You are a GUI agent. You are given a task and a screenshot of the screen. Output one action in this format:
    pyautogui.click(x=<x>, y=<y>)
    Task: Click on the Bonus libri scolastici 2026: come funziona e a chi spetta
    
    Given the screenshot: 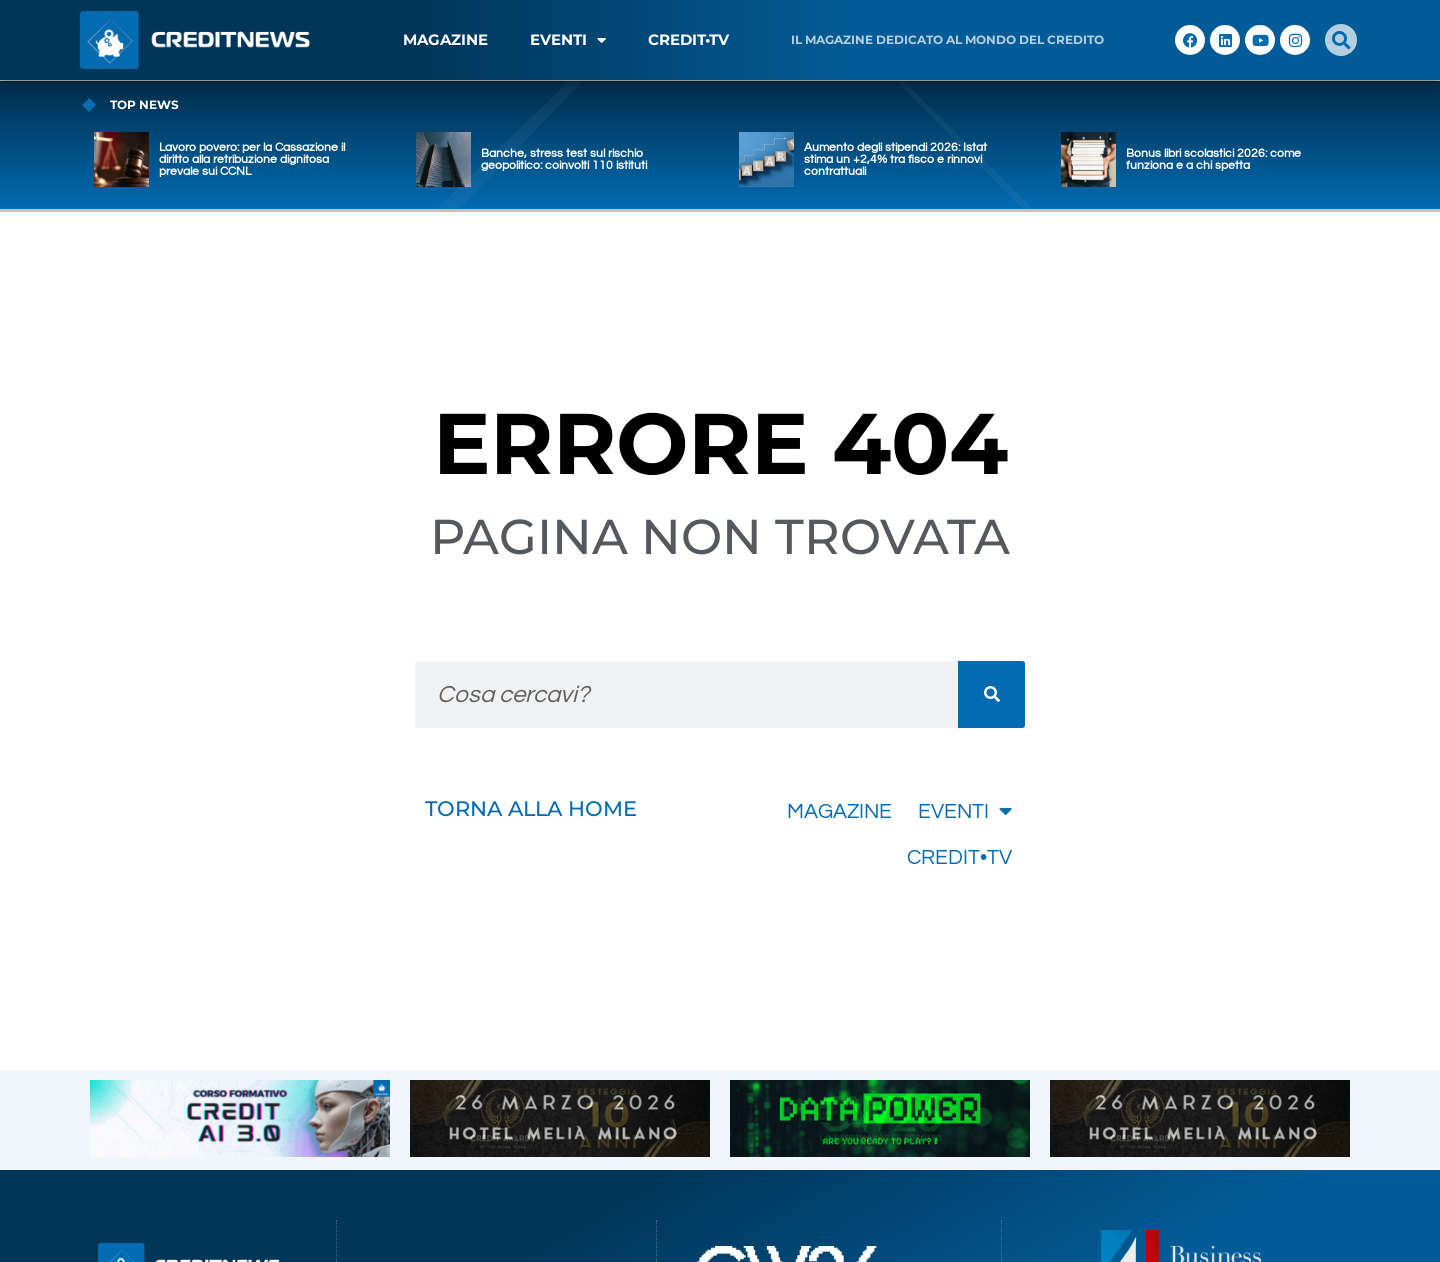 What is the action you would take?
    pyautogui.click(x=1213, y=159)
    